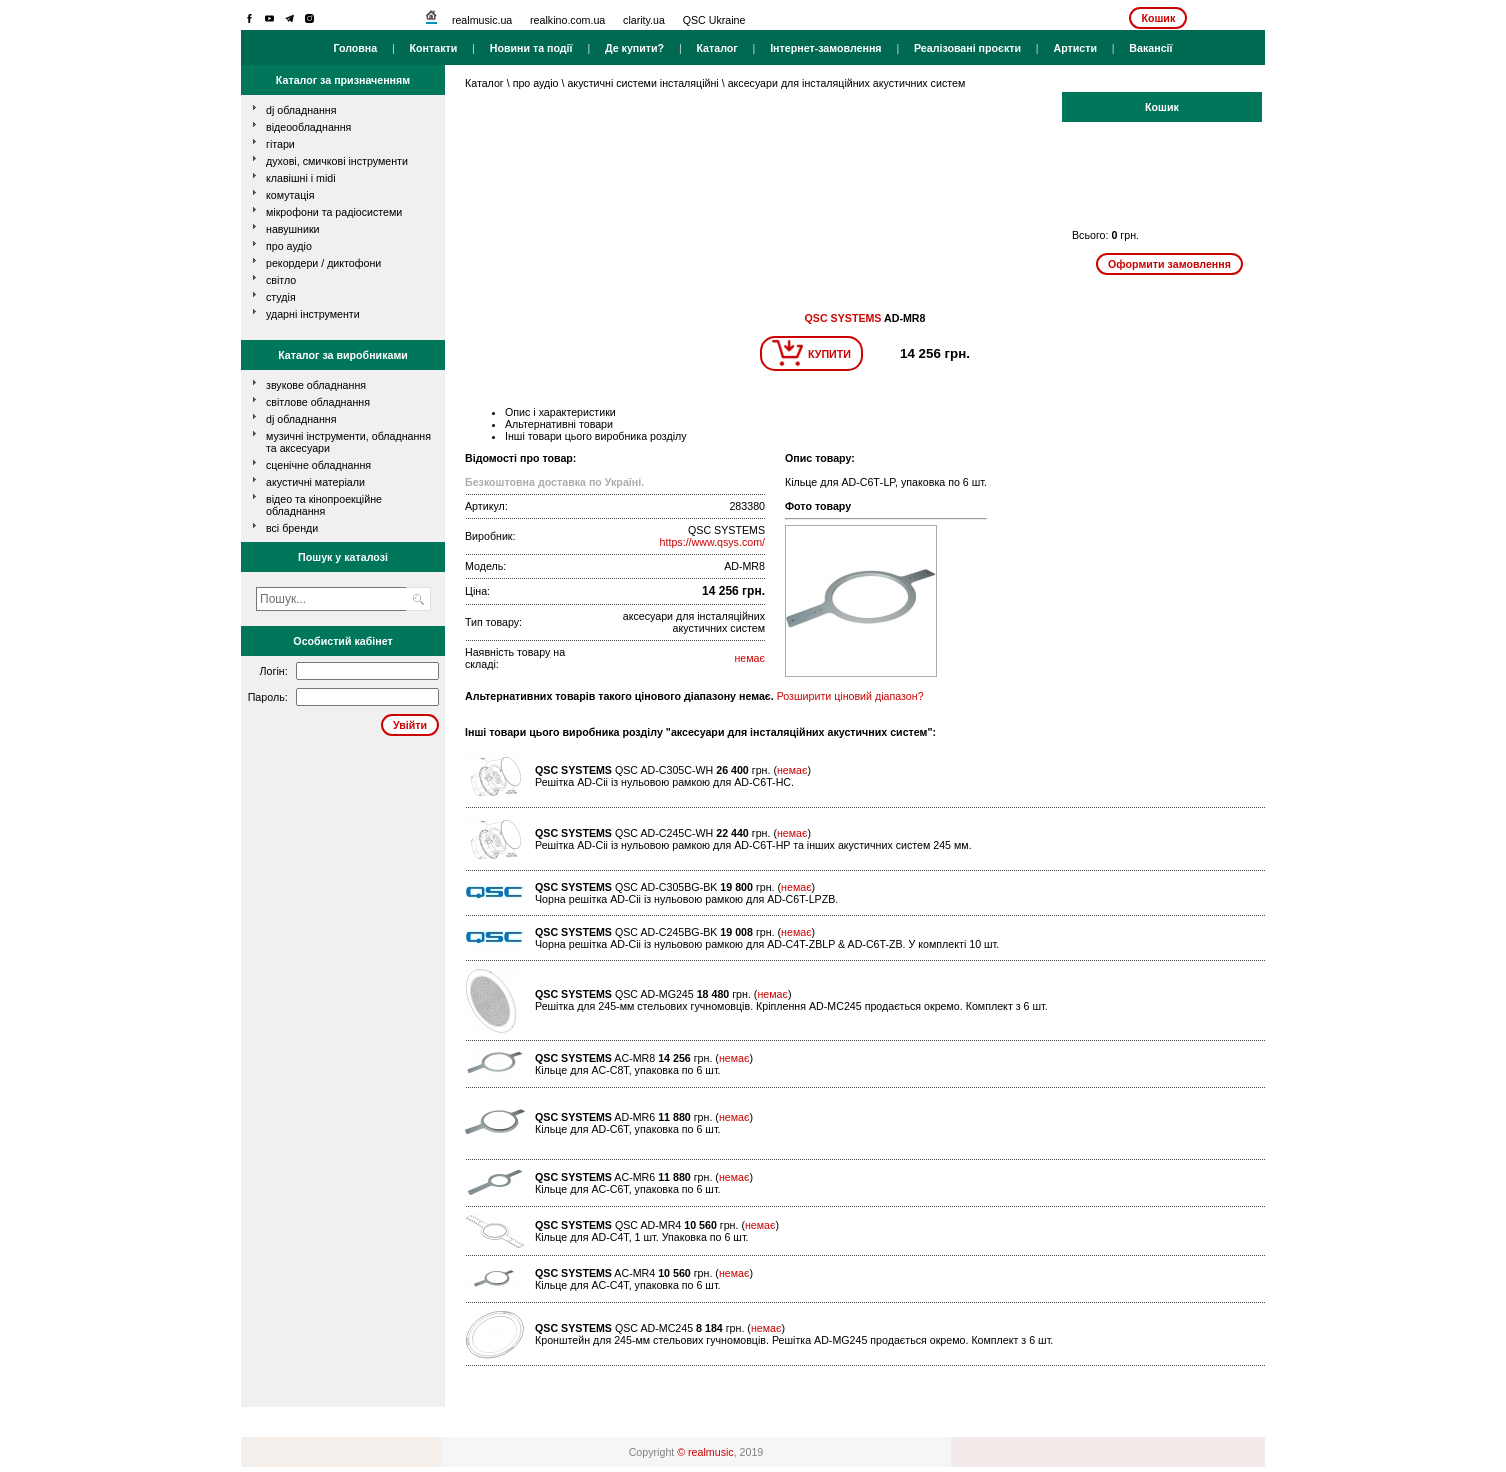  I want to click on ударні інструменти, so click(313, 314).